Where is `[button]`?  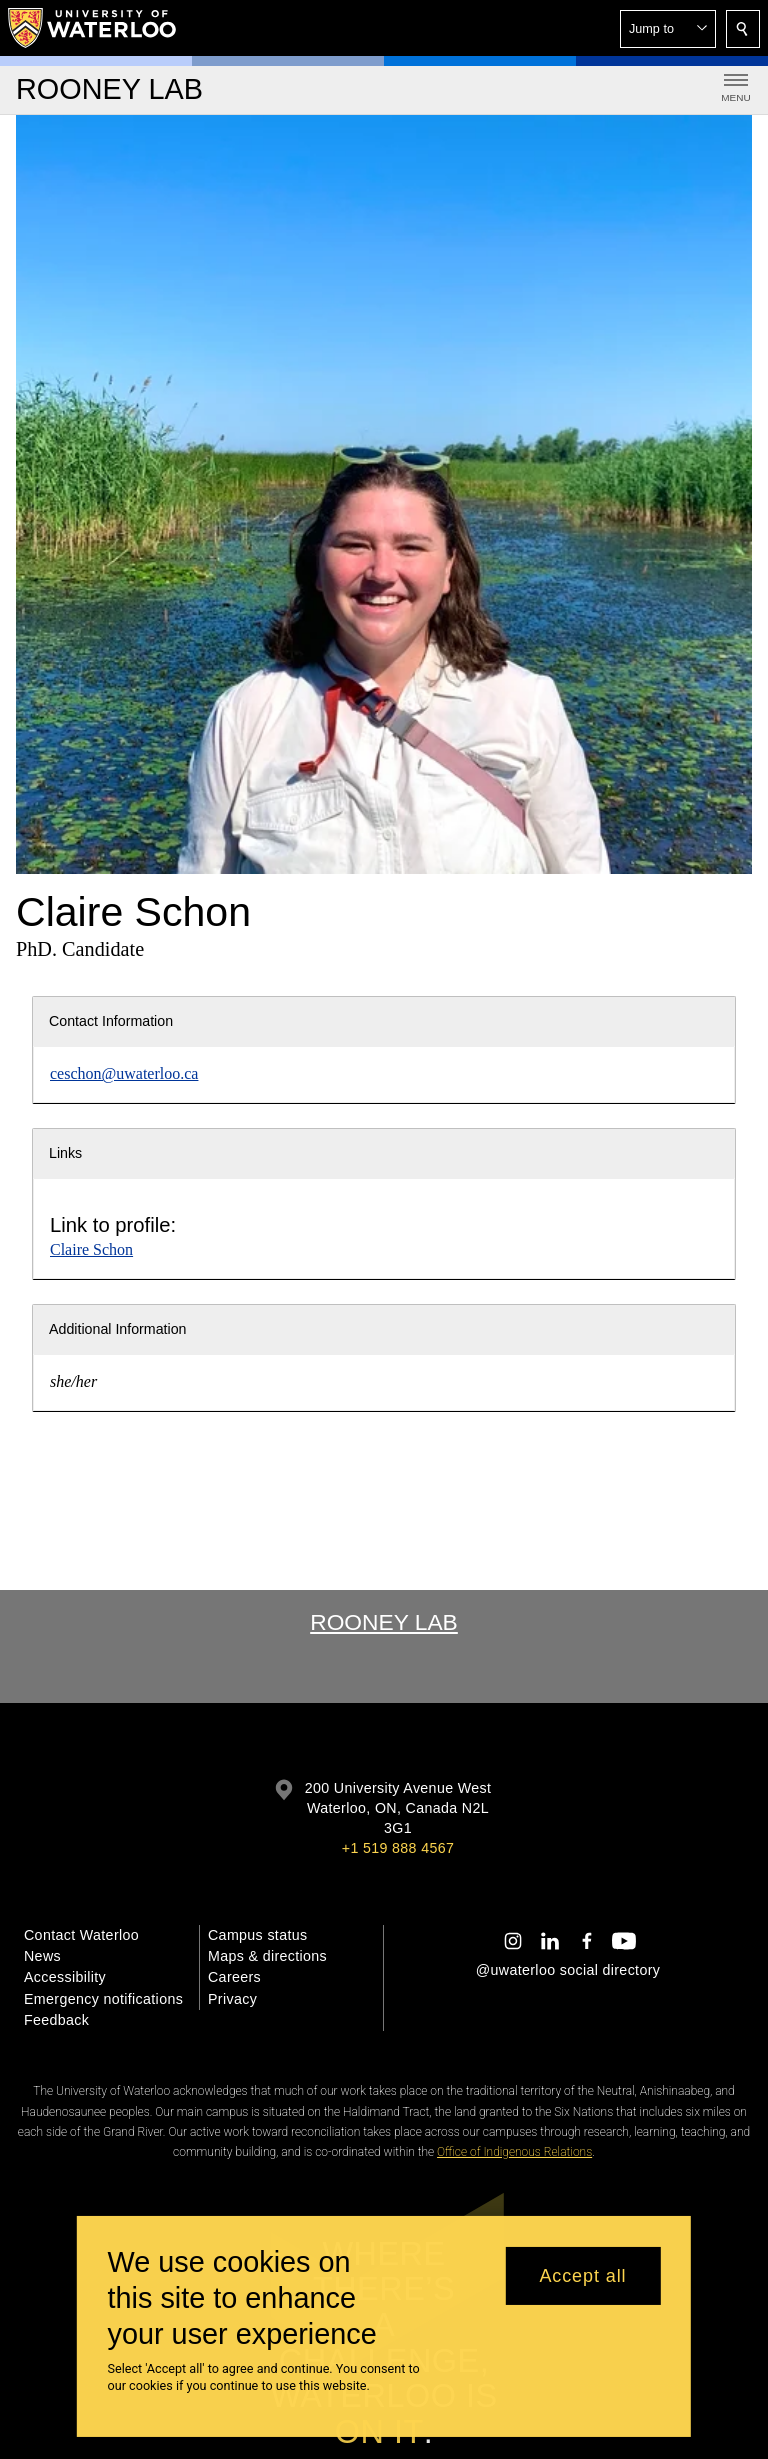
[button] is located at coordinates (668, 29).